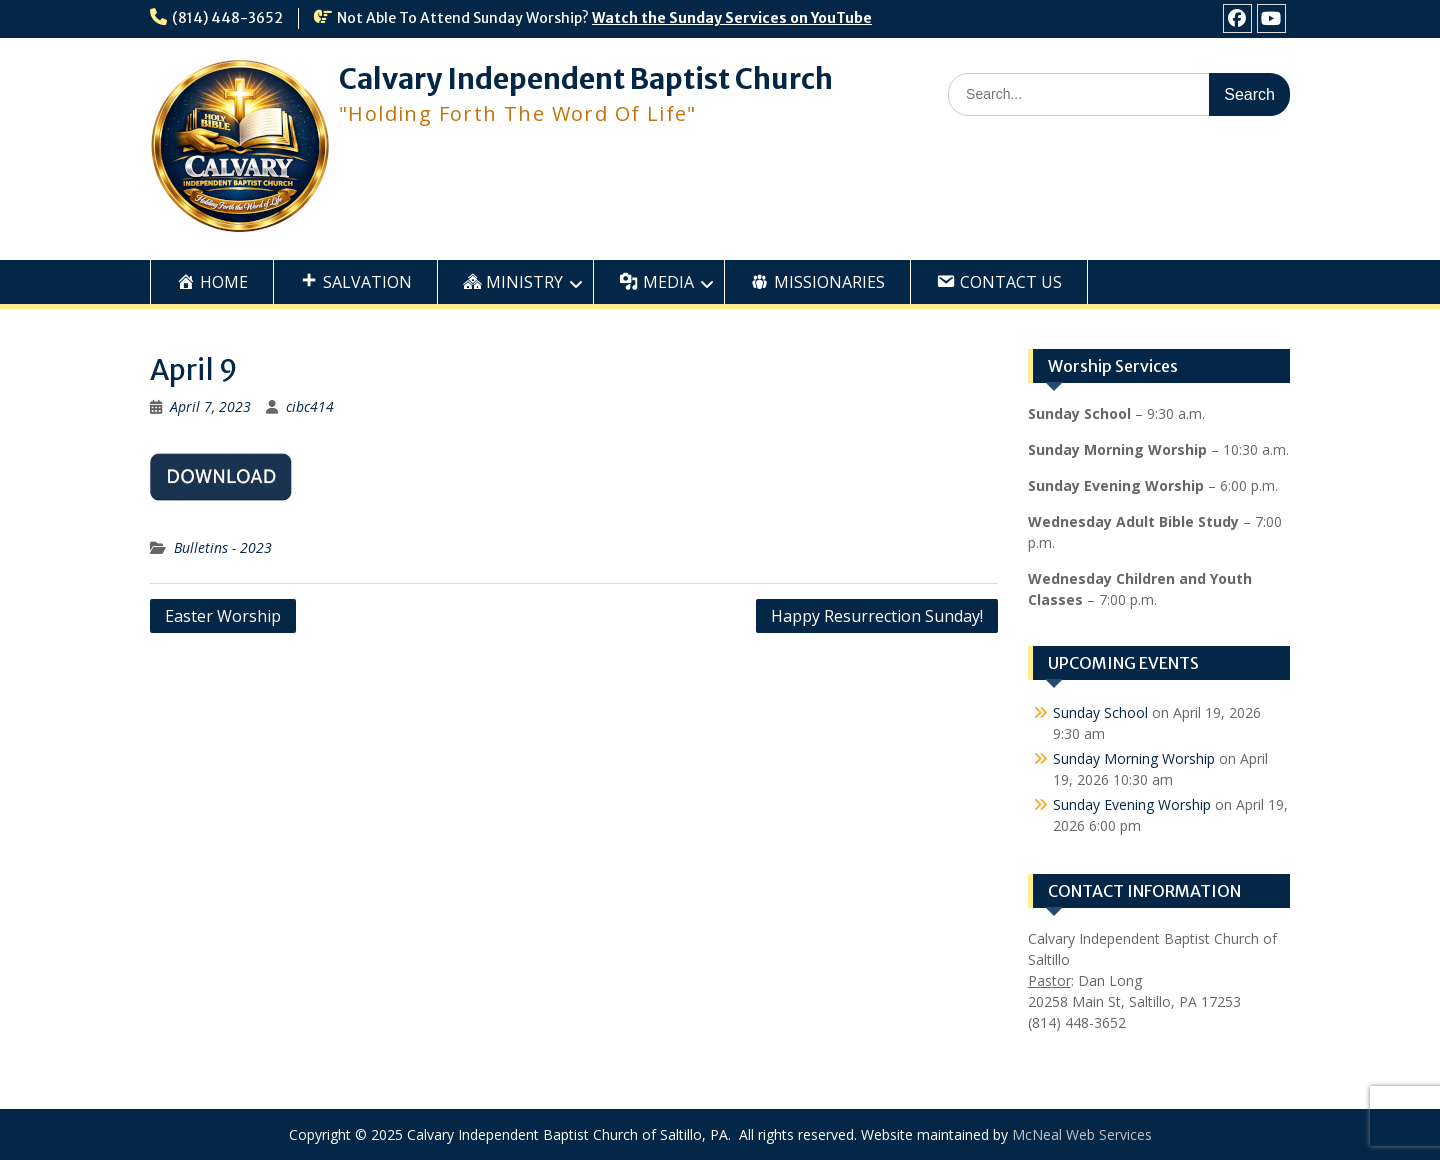 The image size is (1440, 1160). I want to click on Bulletins - 2023, so click(223, 547).